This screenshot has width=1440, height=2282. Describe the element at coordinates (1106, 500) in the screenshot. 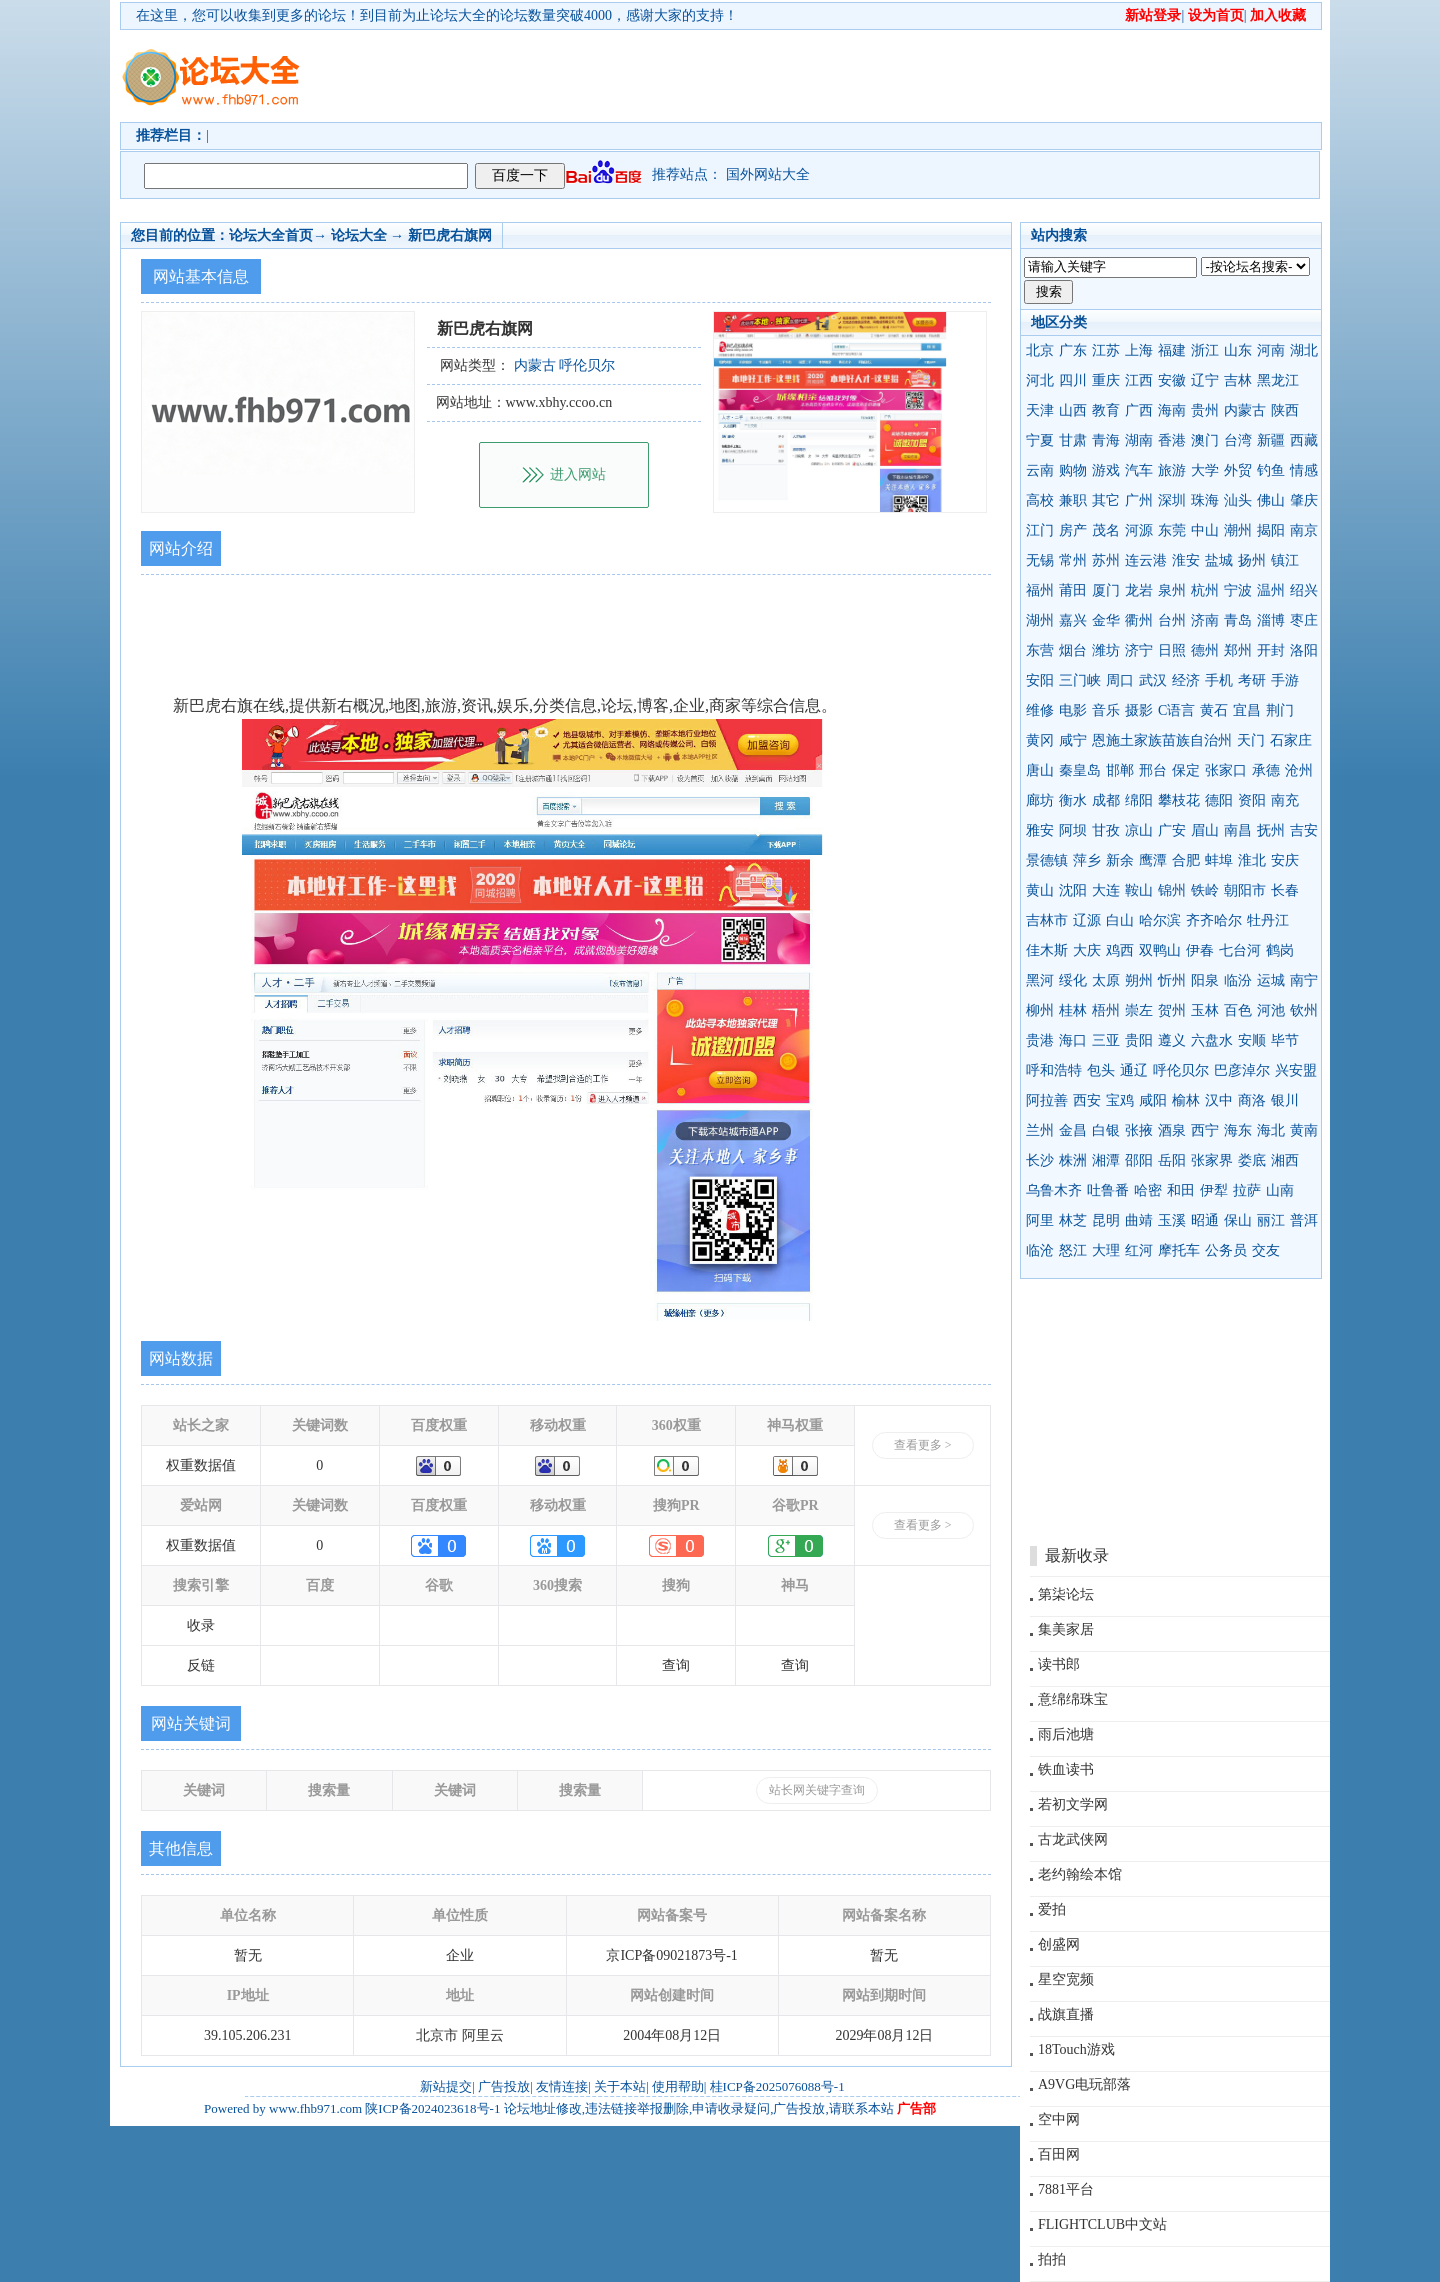

I see `其它` at that location.